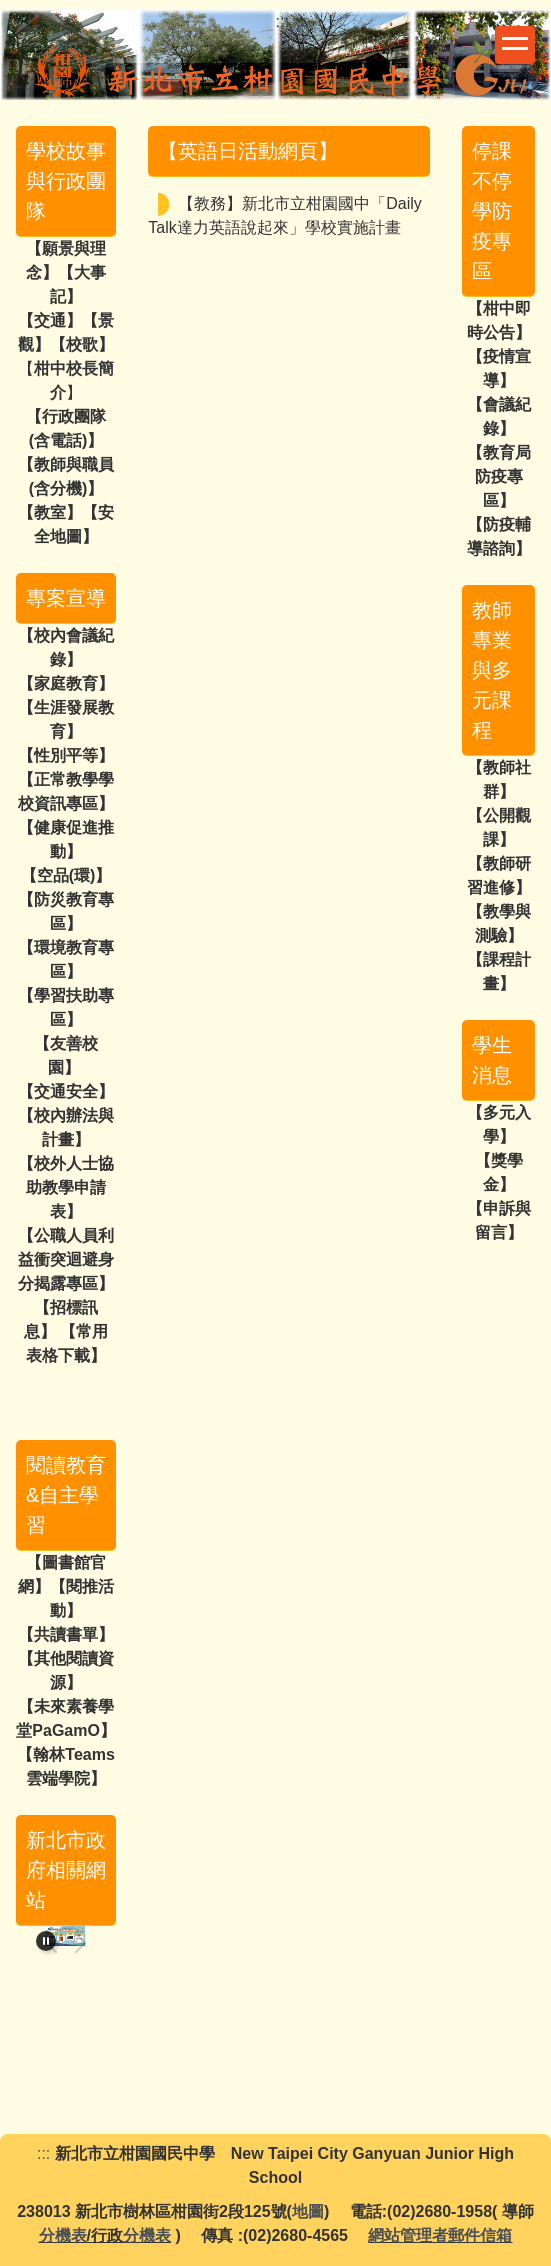 The width and height of the screenshot is (551, 2266). Describe the element at coordinates (66, 1091) in the screenshot. I see `【交通安全】` at that location.